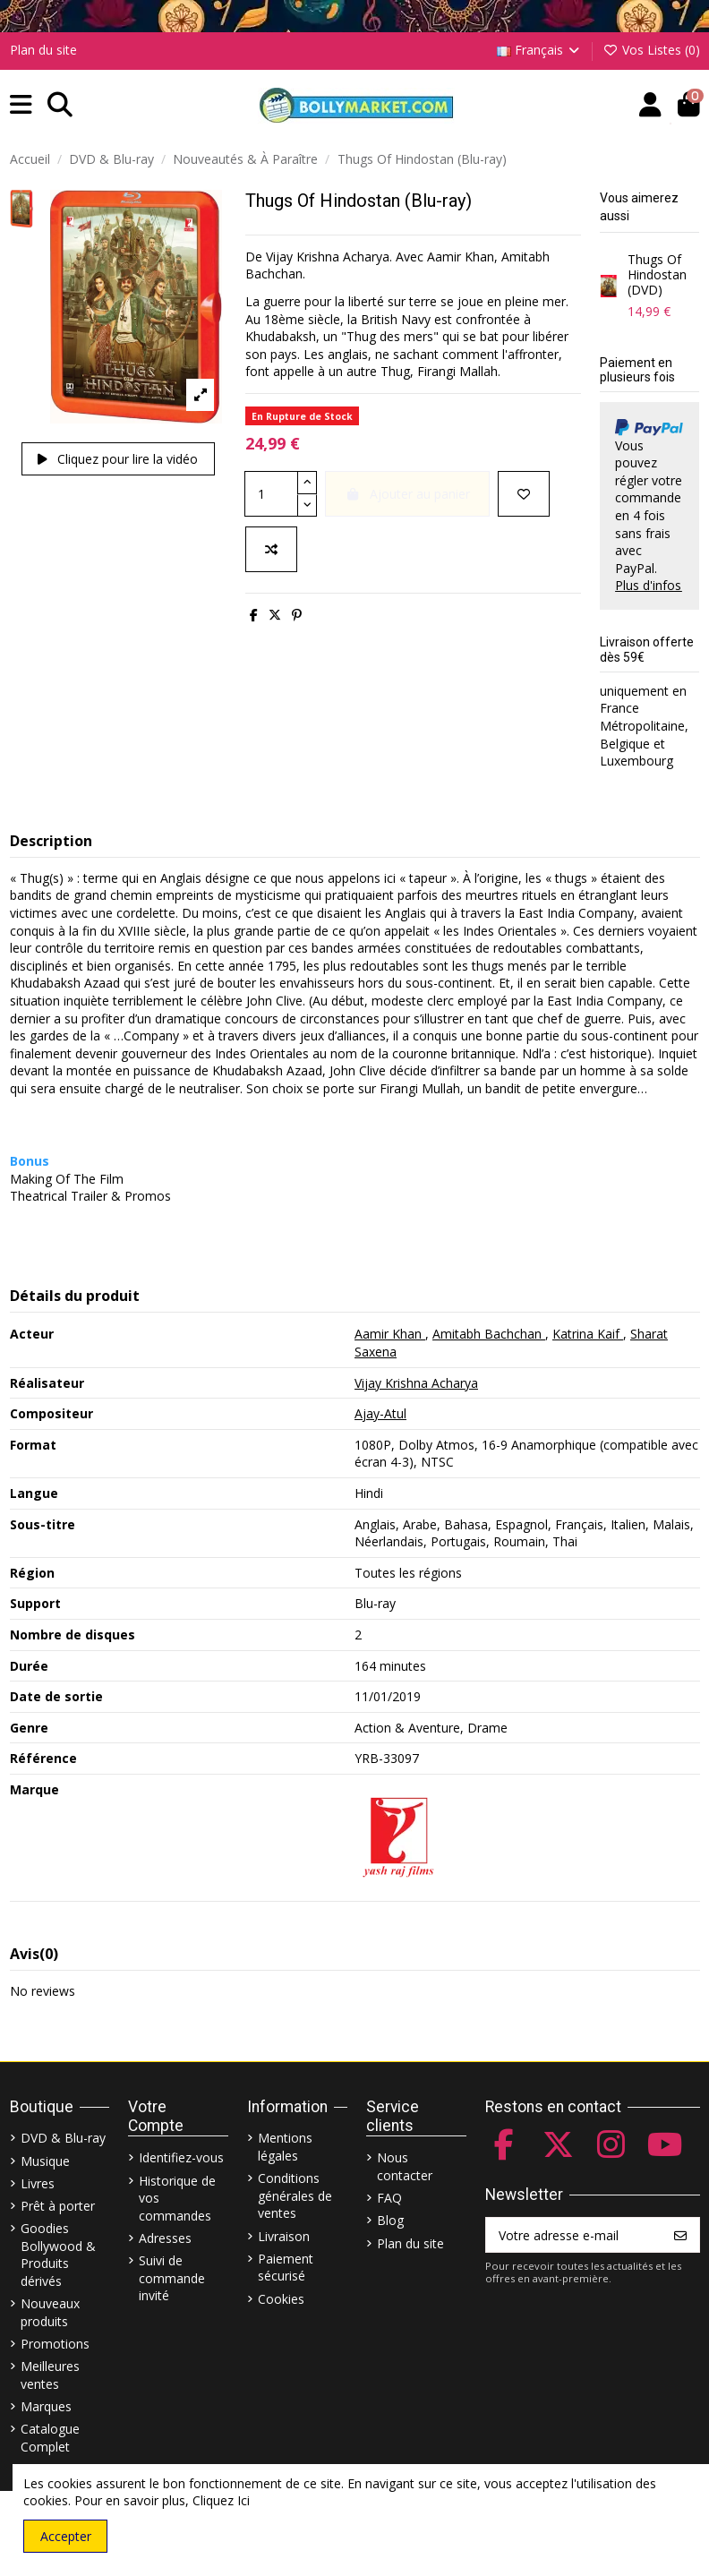 This screenshot has width=709, height=2576. What do you see at coordinates (172, 2278) in the screenshot?
I see `Suivi de commande invité` at bounding box center [172, 2278].